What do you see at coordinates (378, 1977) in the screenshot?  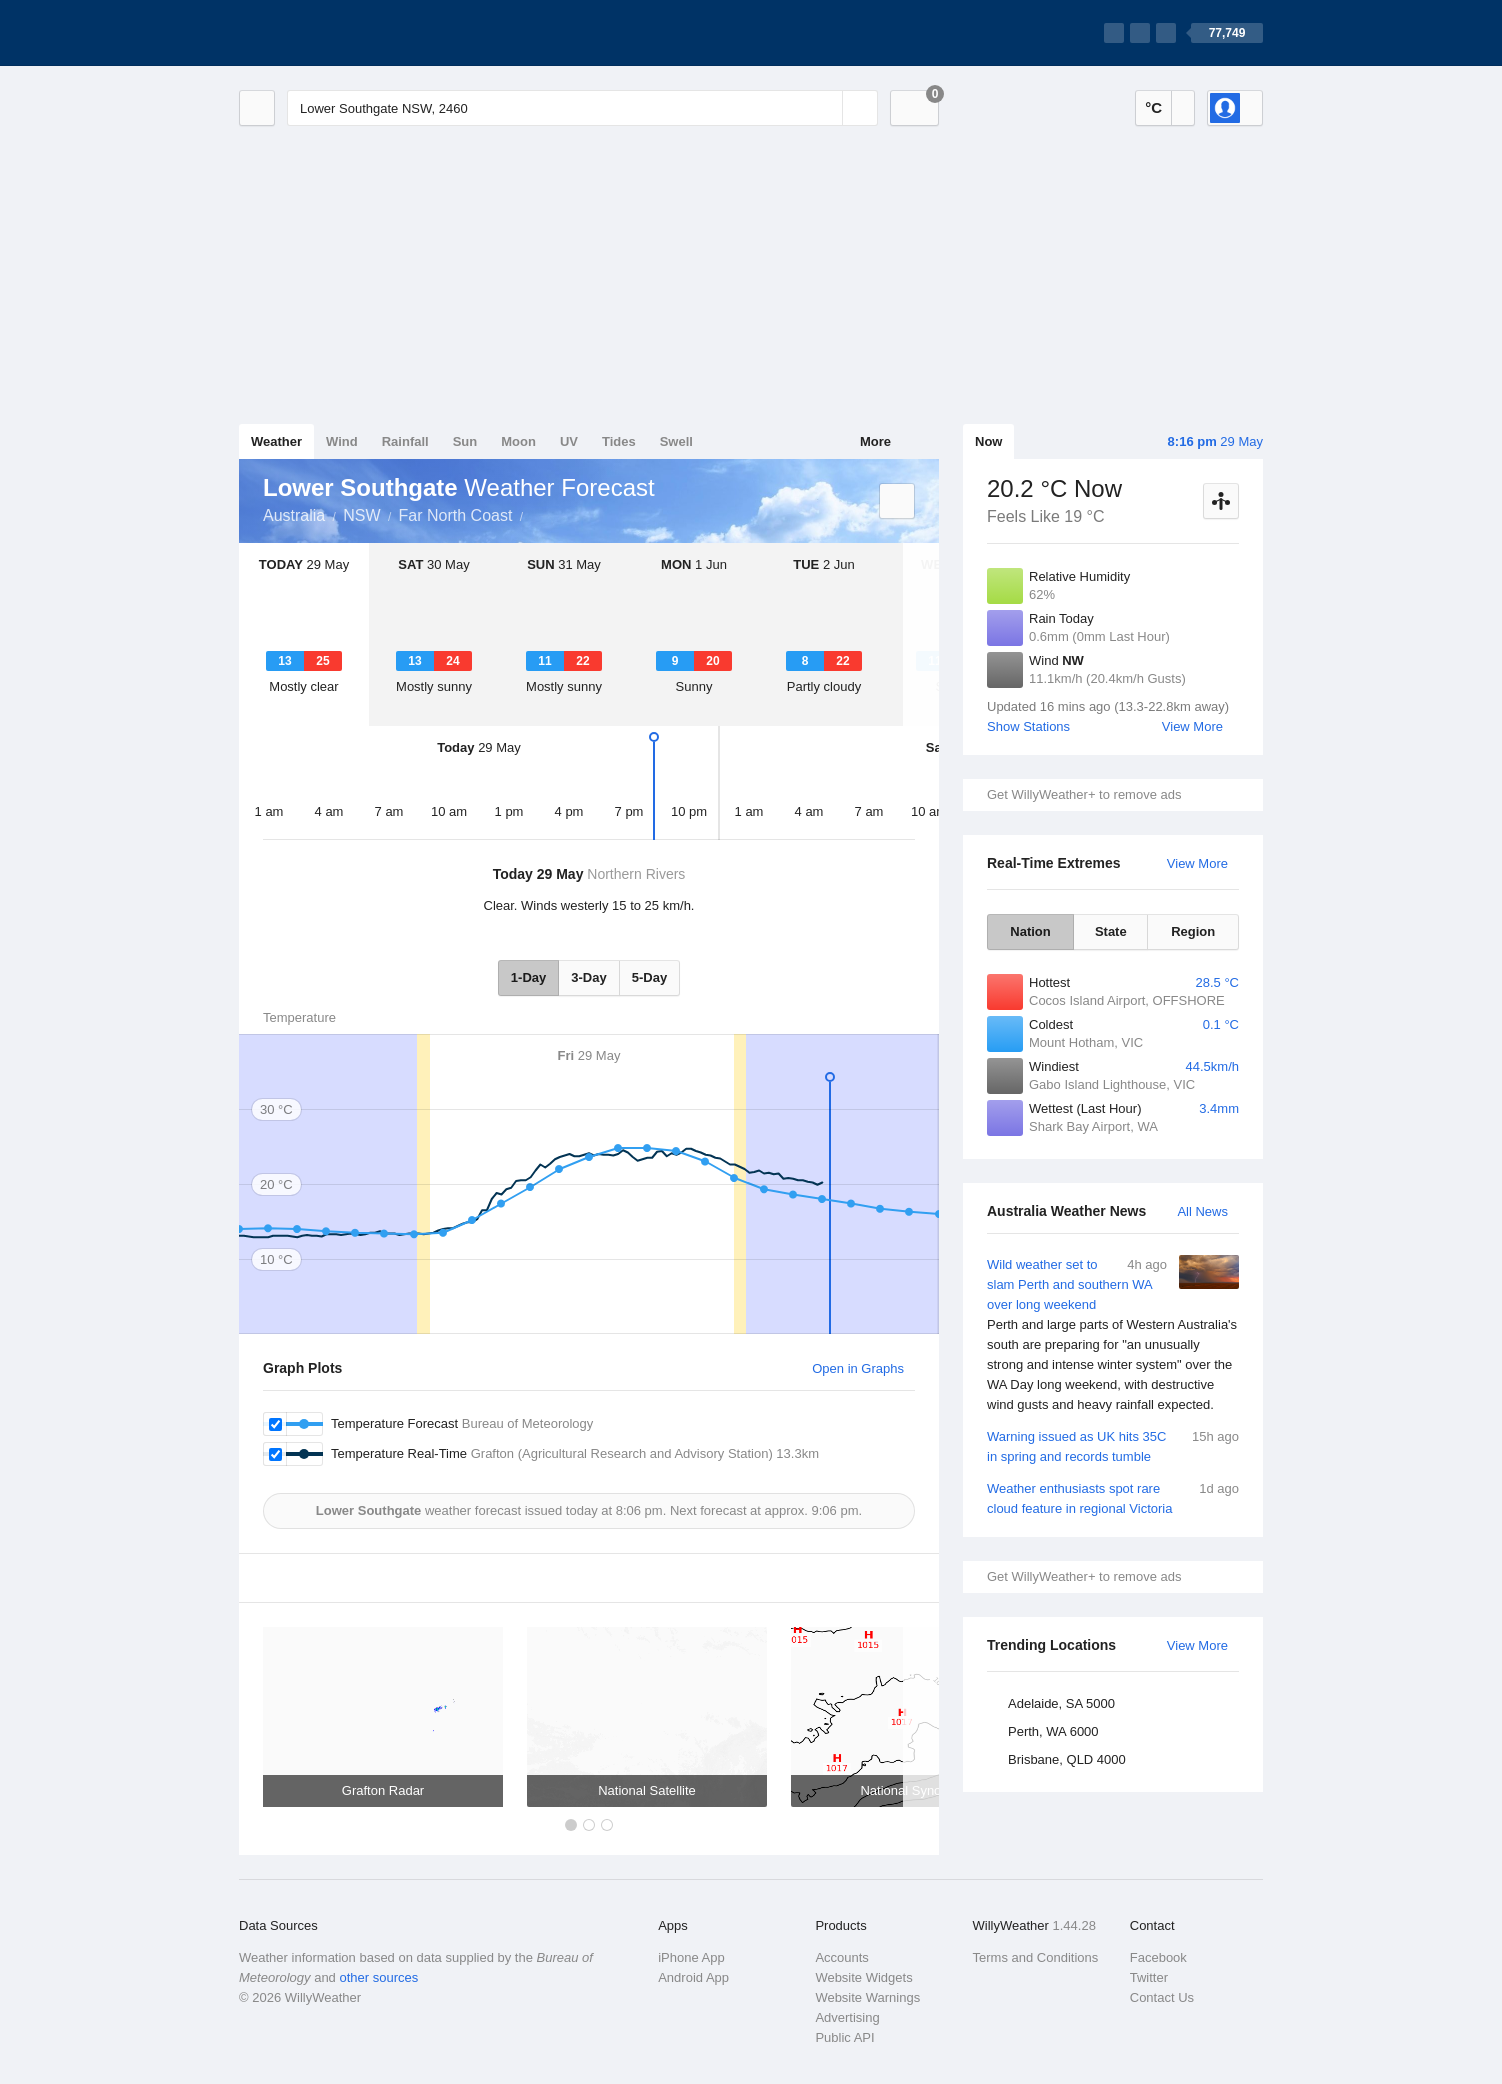 I see `other sources` at bounding box center [378, 1977].